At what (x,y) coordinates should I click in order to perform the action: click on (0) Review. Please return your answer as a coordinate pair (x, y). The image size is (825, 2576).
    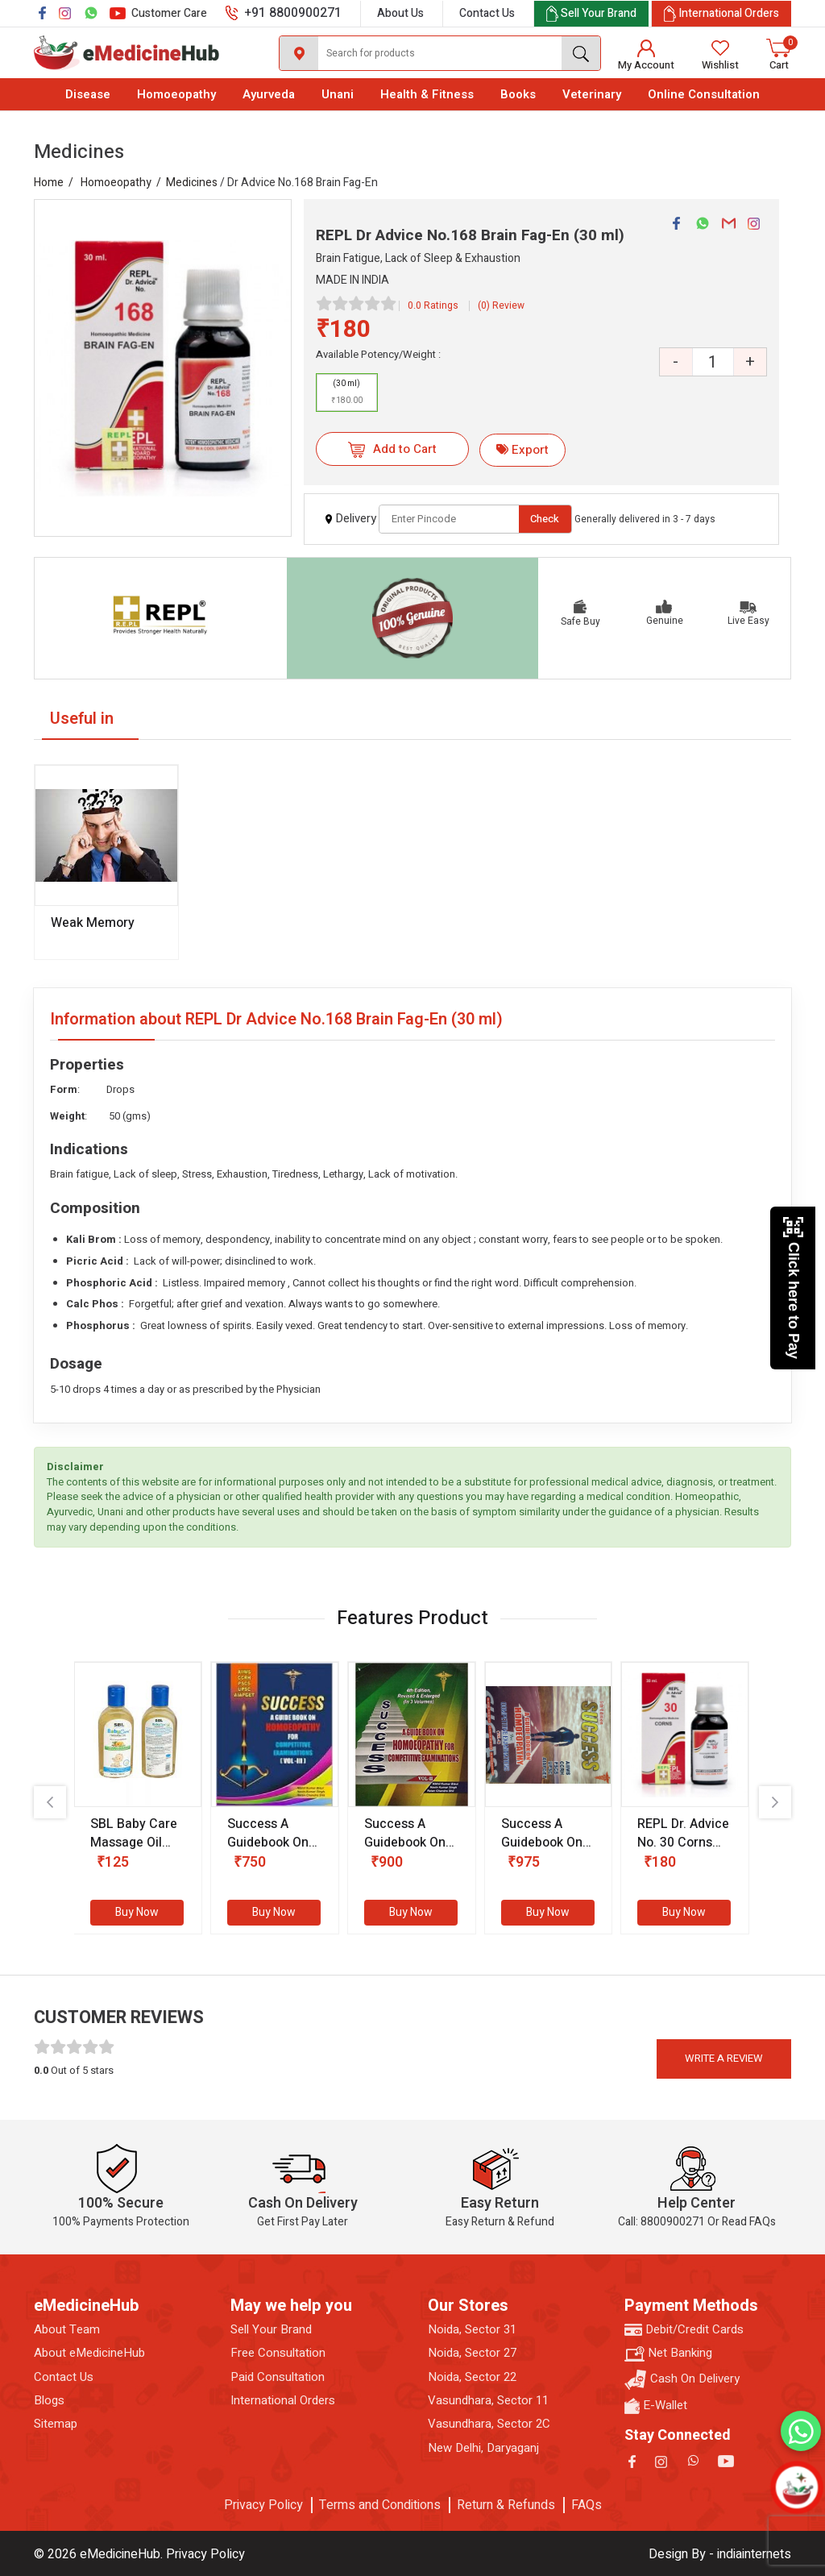
    Looking at the image, I should click on (501, 305).